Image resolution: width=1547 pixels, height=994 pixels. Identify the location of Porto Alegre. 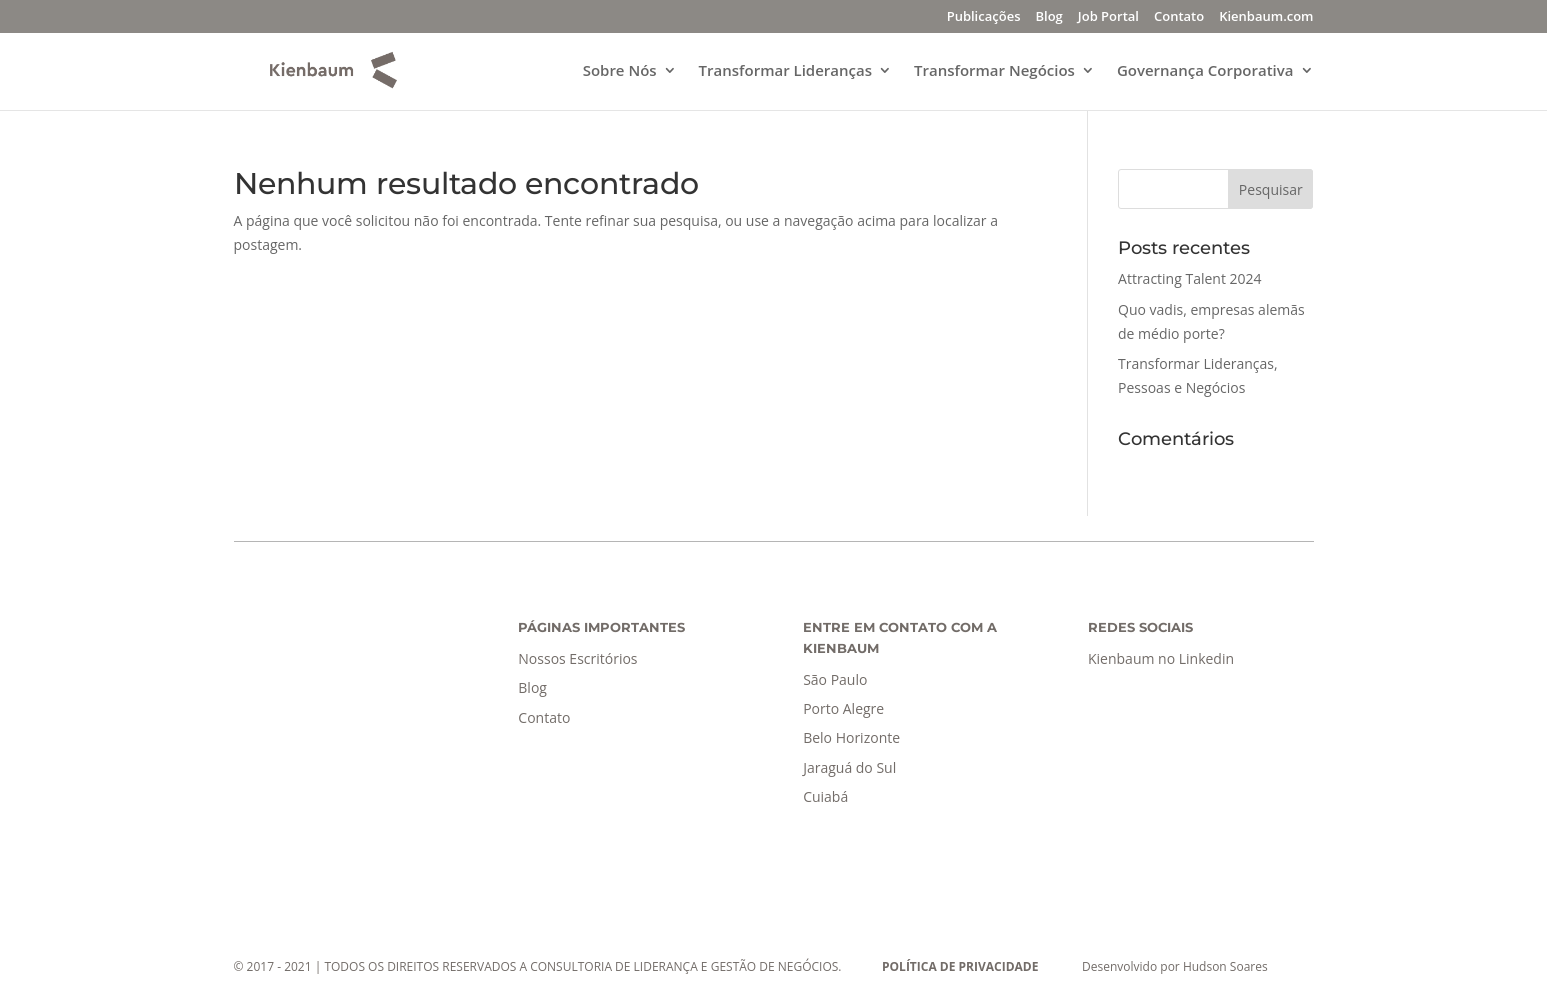
(843, 708).